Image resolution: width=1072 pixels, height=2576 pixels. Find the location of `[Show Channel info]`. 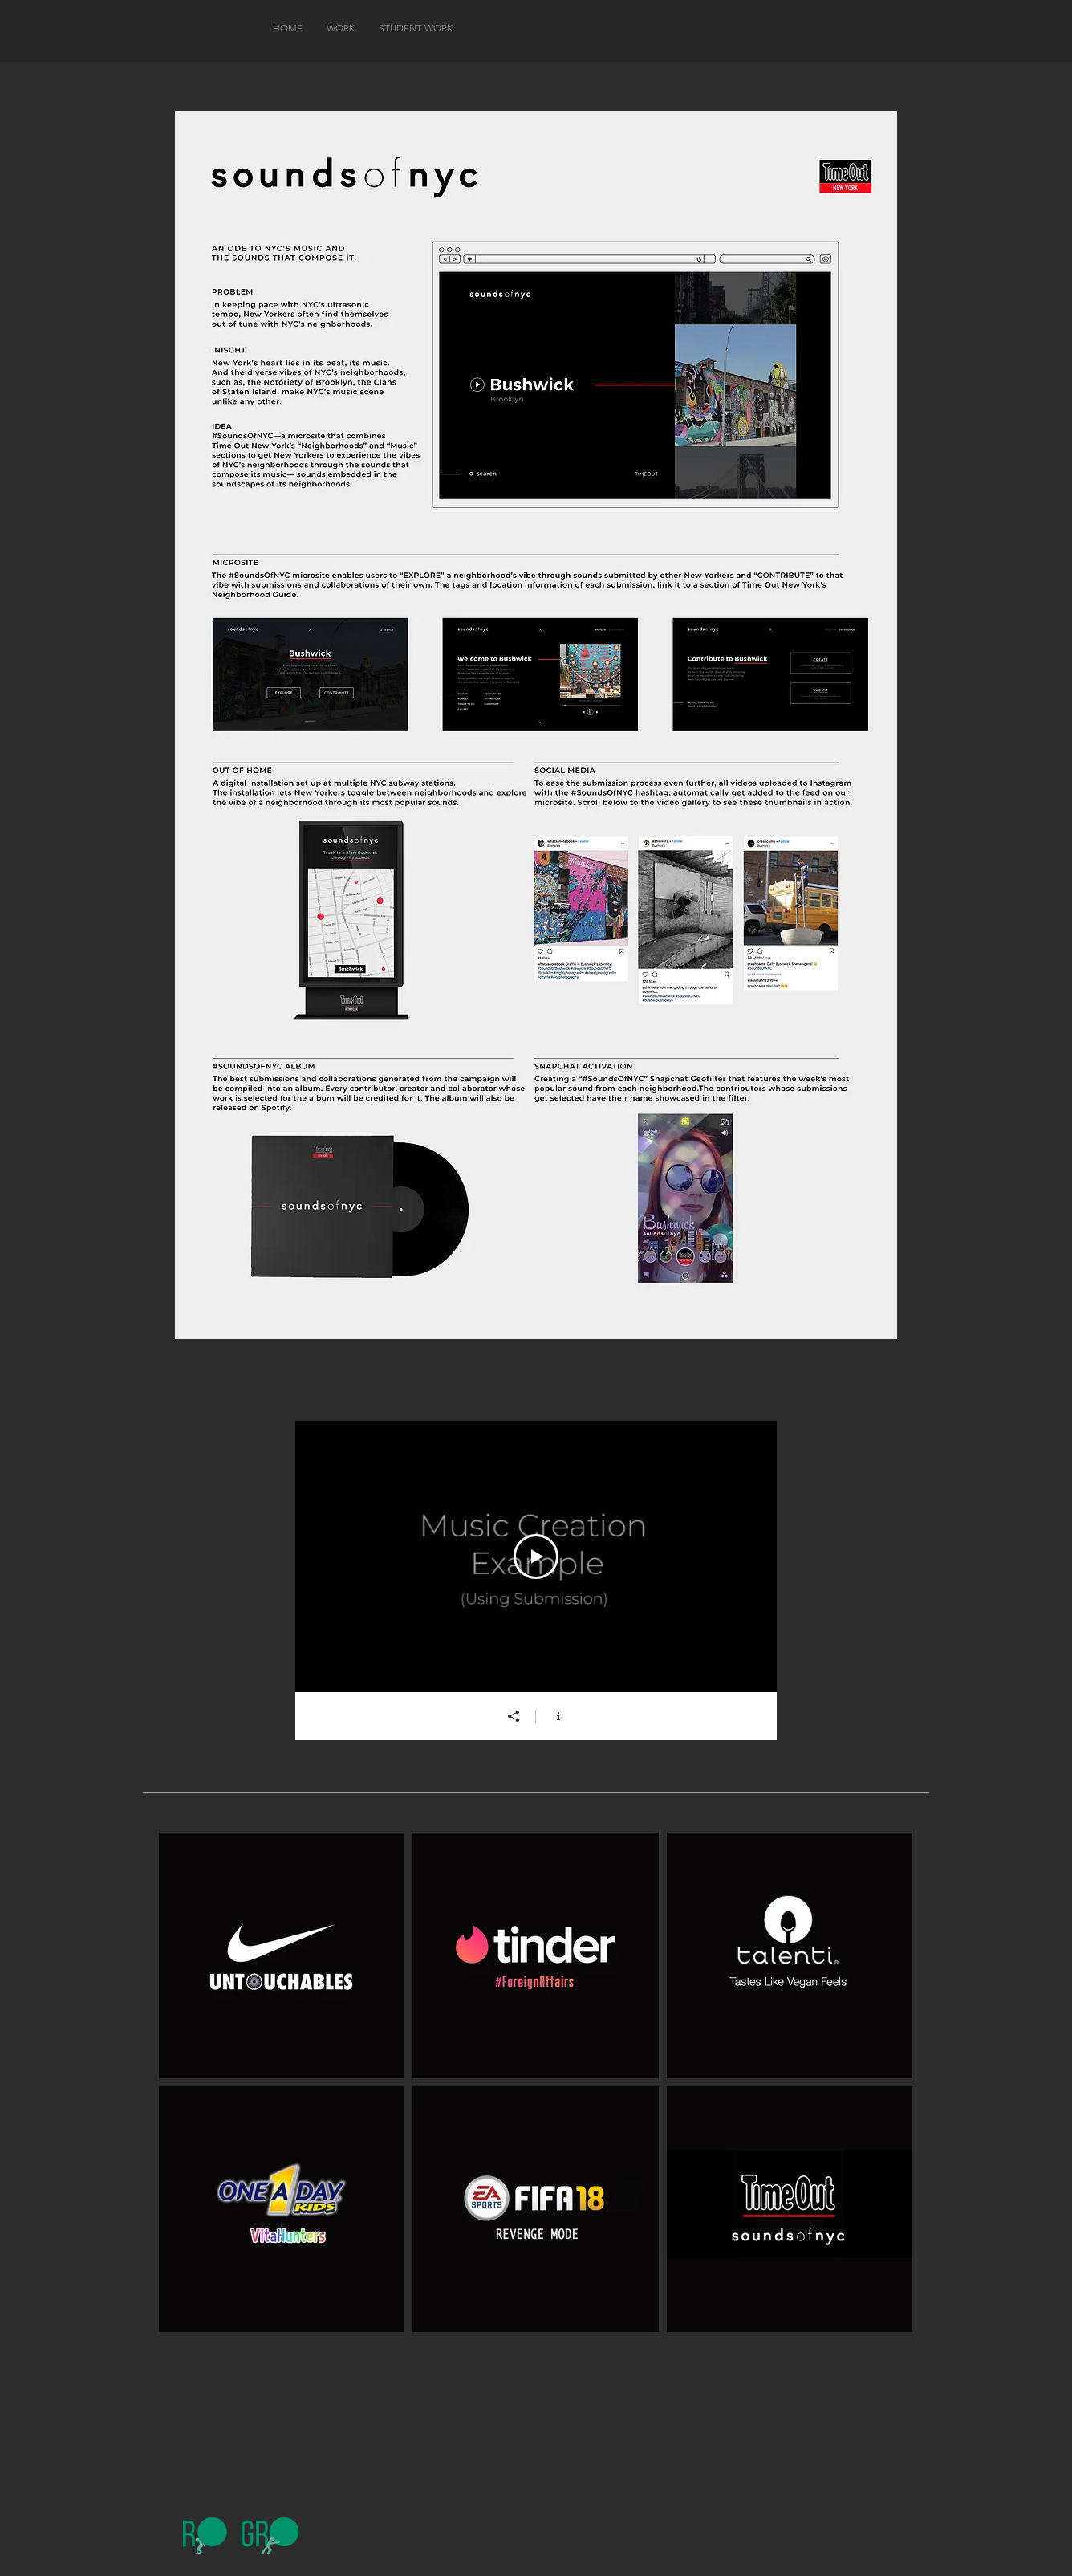

[Show Channel info] is located at coordinates (558, 1716).